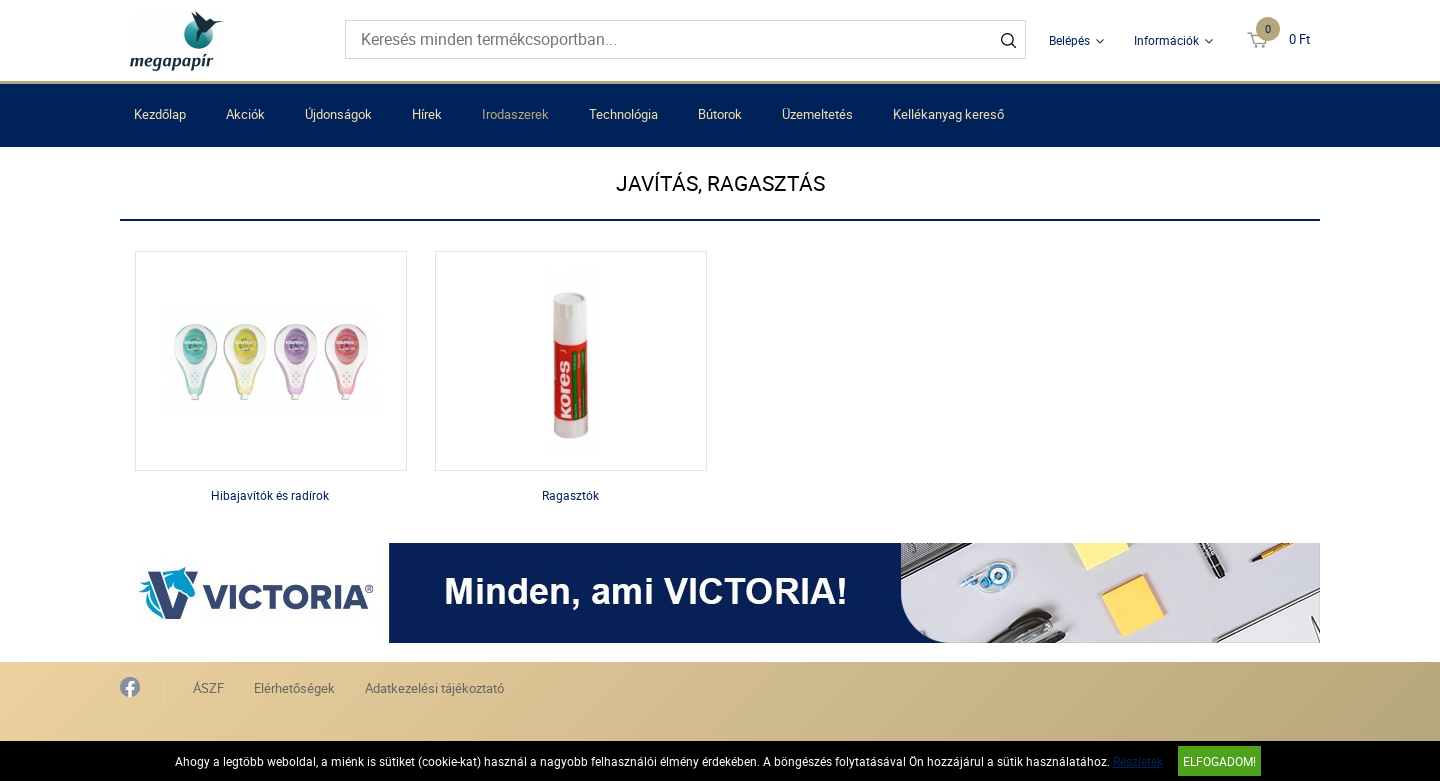 The image size is (1440, 781). Describe the element at coordinates (294, 688) in the screenshot. I see `Elérhetőségek` at that location.